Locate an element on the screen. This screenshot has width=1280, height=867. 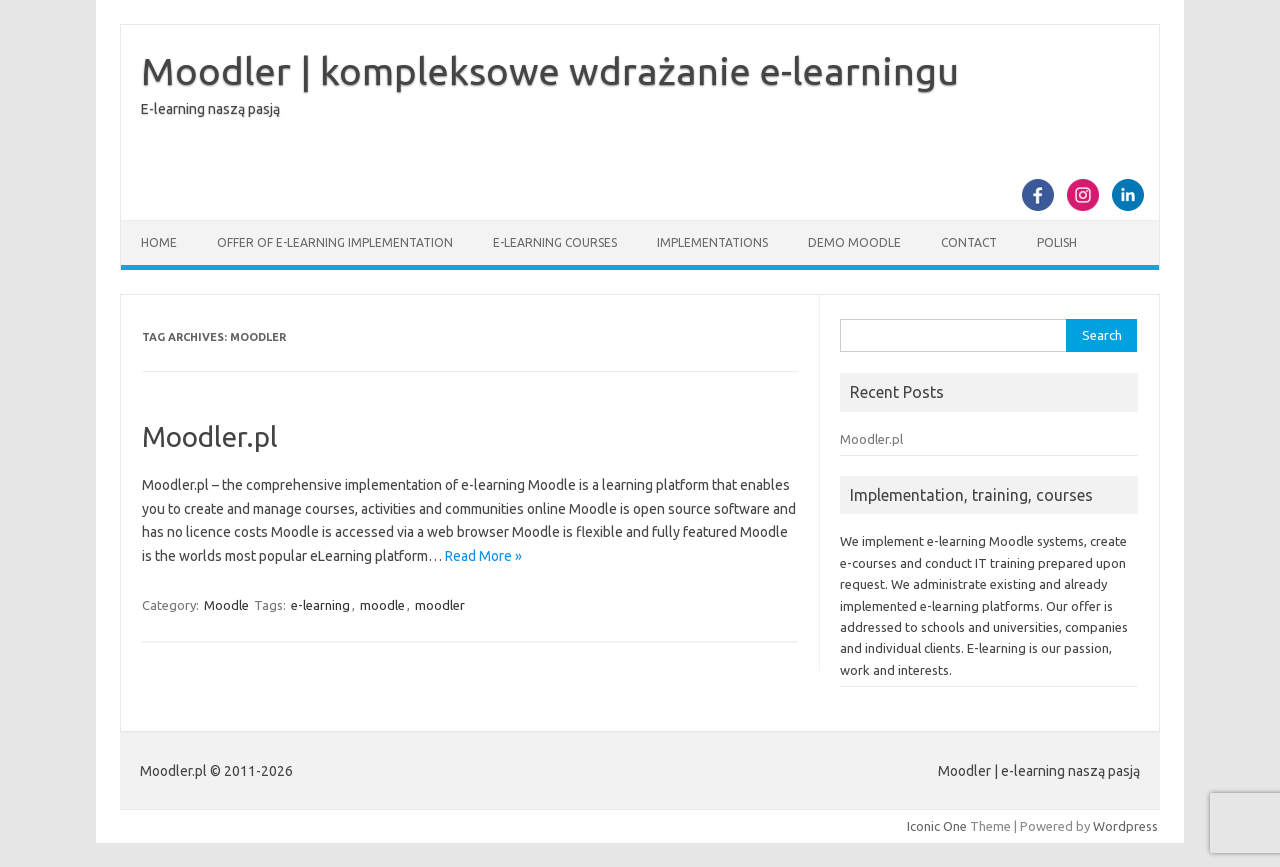
Contact is located at coordinates (969, 242).